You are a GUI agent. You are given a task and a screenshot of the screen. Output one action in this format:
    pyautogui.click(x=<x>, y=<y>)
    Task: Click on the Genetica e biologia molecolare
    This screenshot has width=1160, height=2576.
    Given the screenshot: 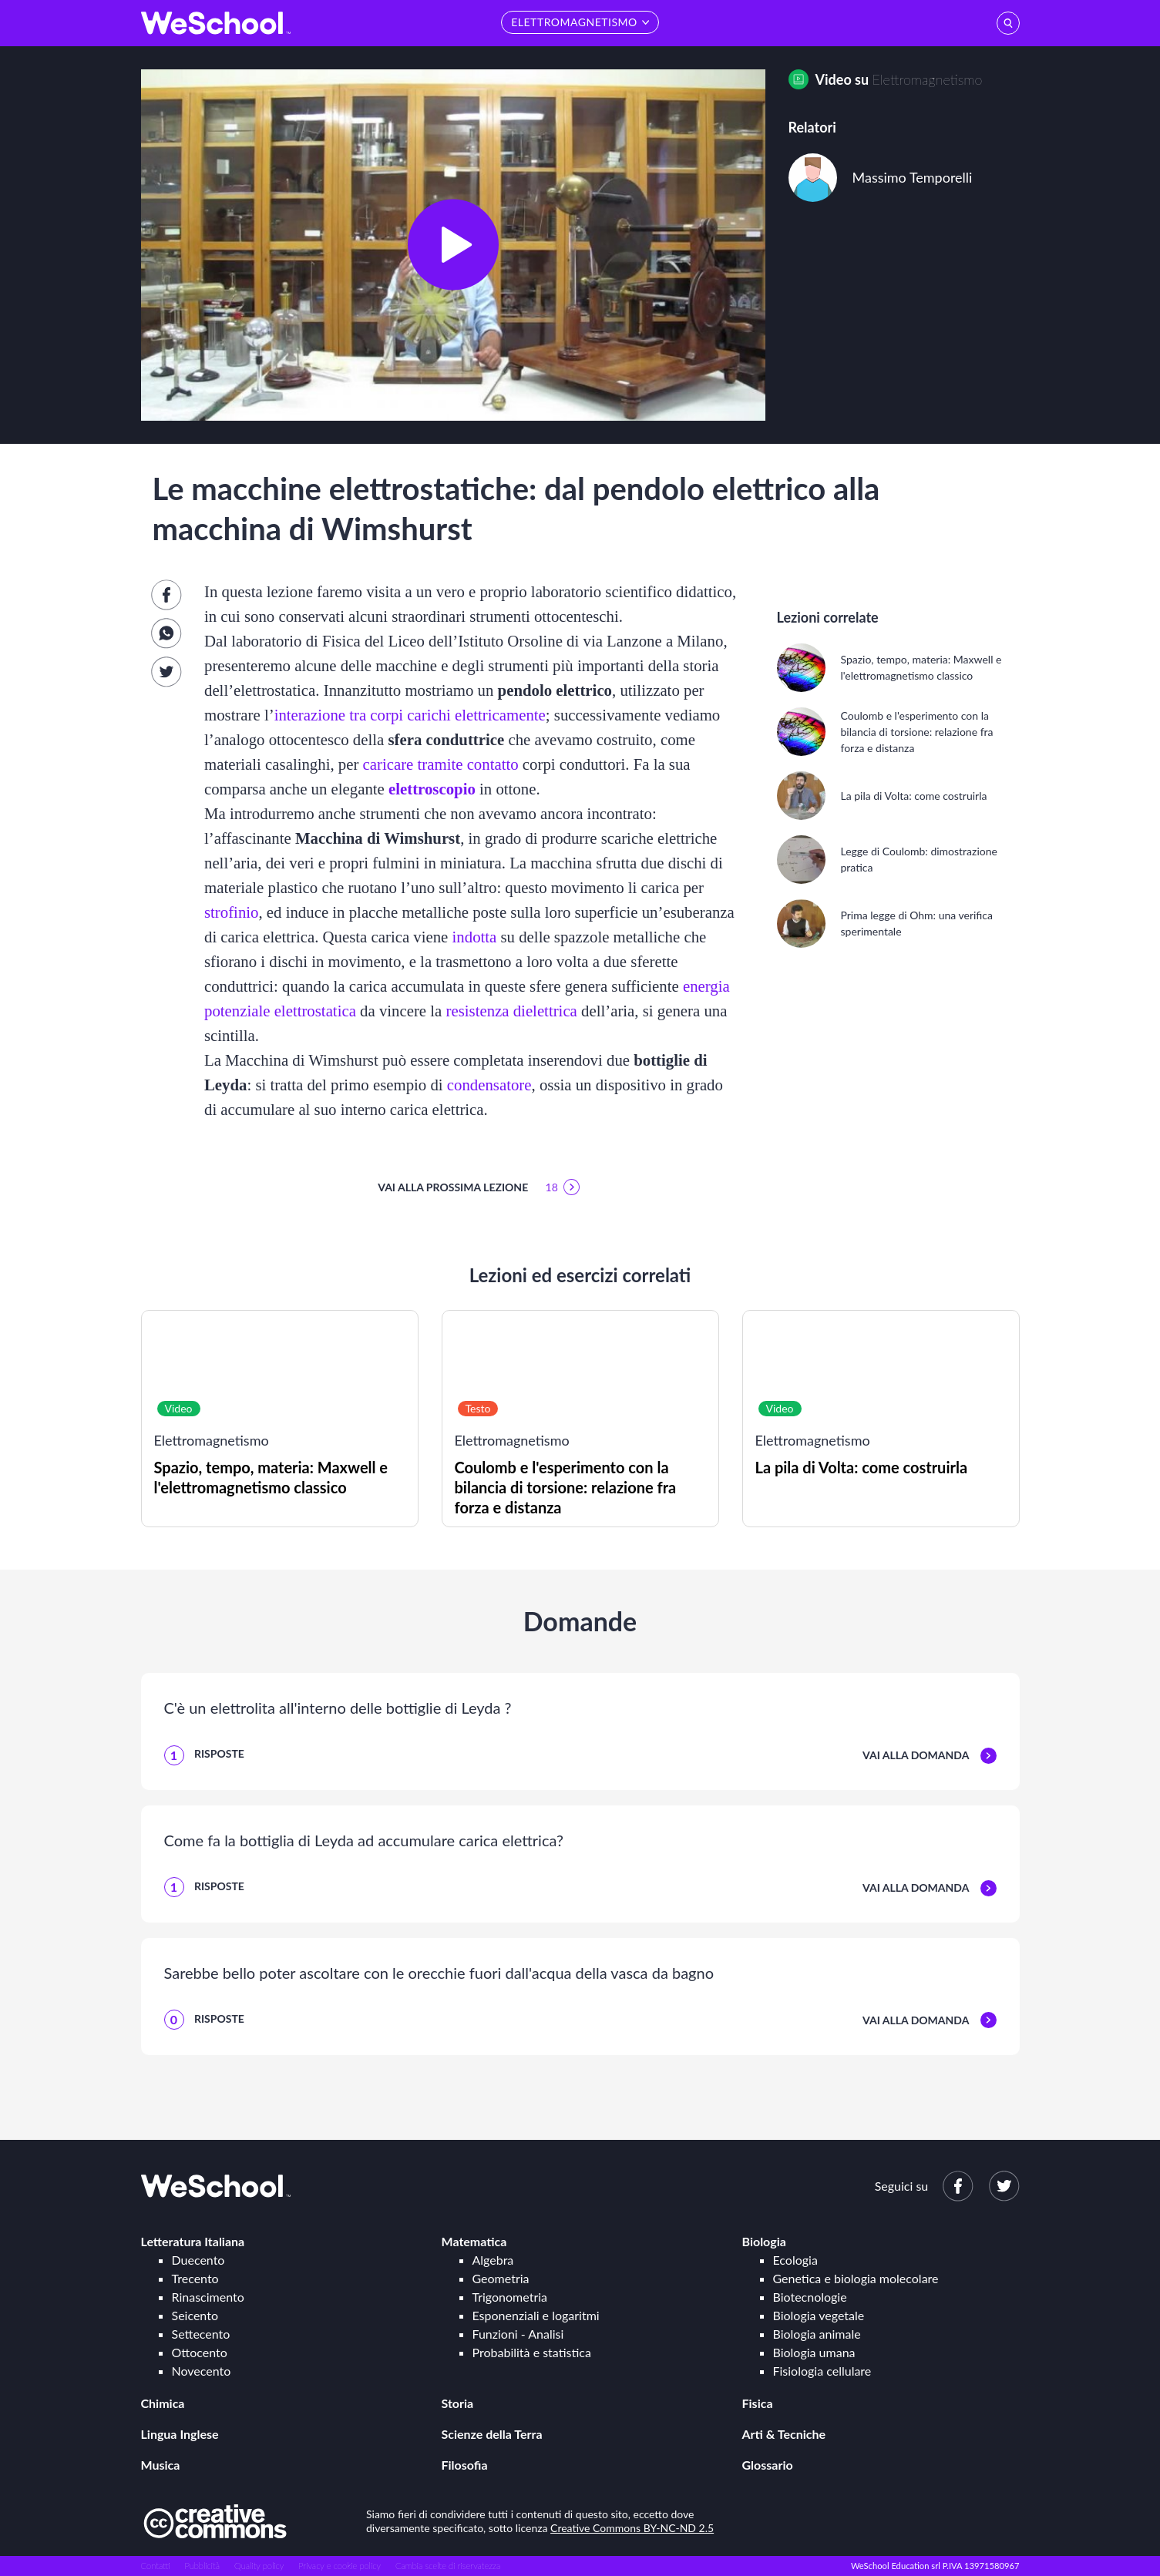 What is the action you would take?
    pyautogui.click(x=856, y=2278)
    